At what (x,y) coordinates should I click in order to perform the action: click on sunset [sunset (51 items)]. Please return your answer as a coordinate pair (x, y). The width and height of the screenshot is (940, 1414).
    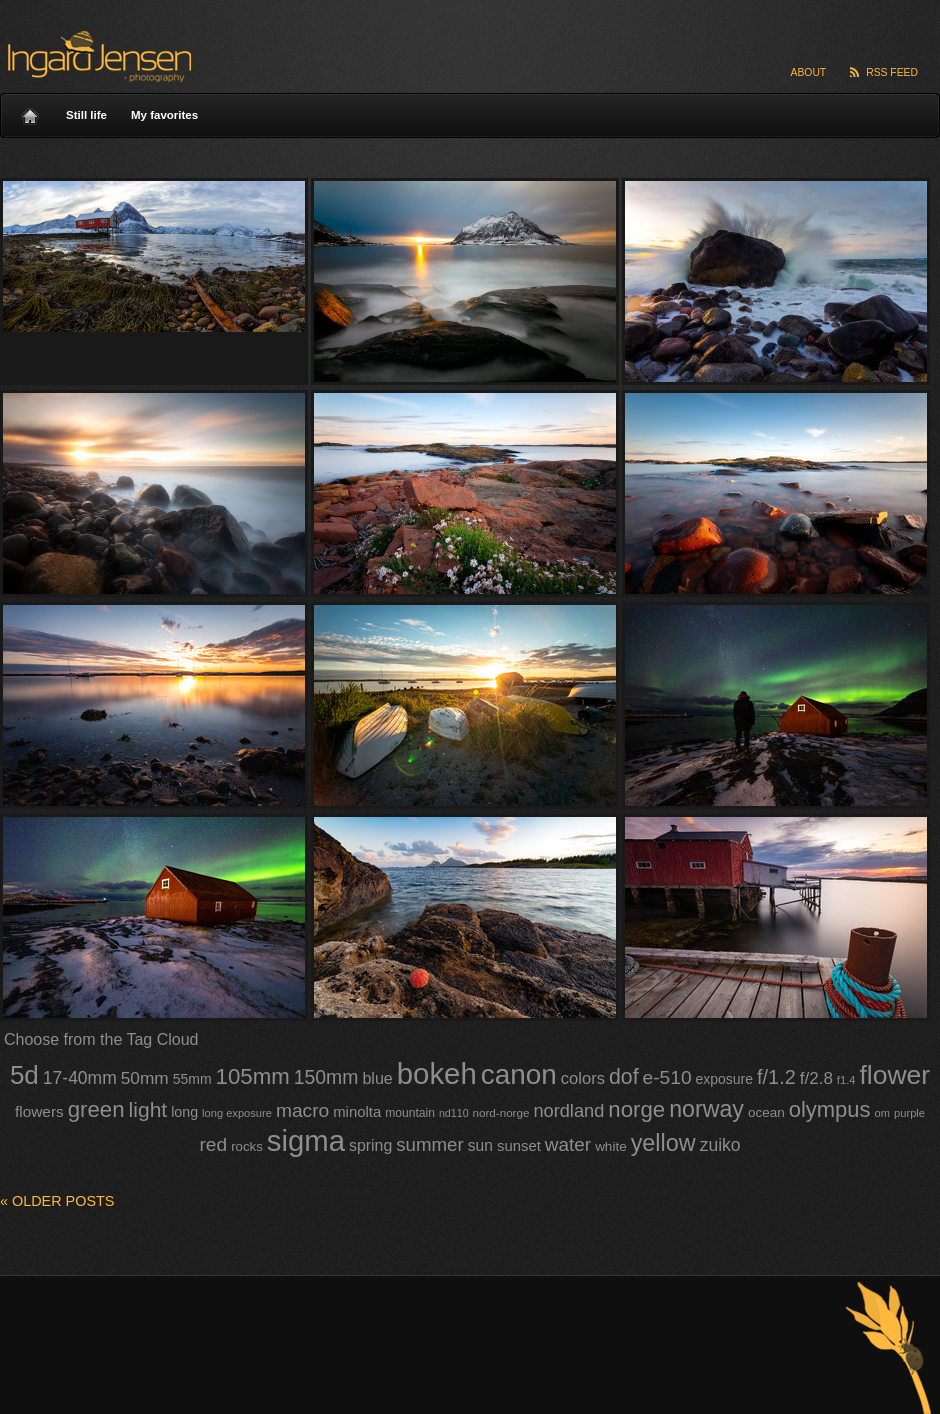
    Looking at the image, I should click on (519, 1146).